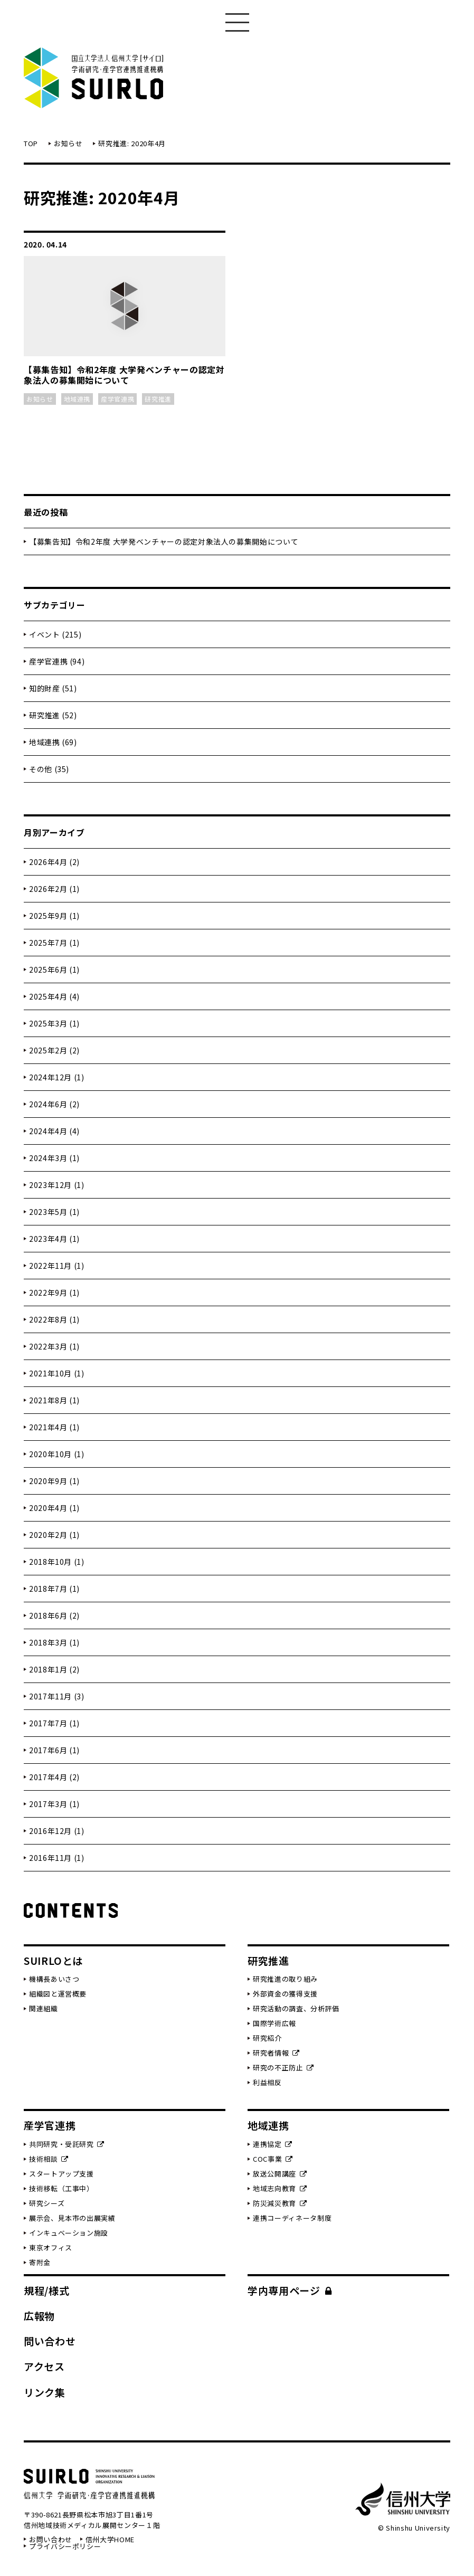 This screenshot has width=474, height=2576. Describe the element at coordinates (56, 1454) in the screenshot. I see `2020年10月 (1)` at that location.